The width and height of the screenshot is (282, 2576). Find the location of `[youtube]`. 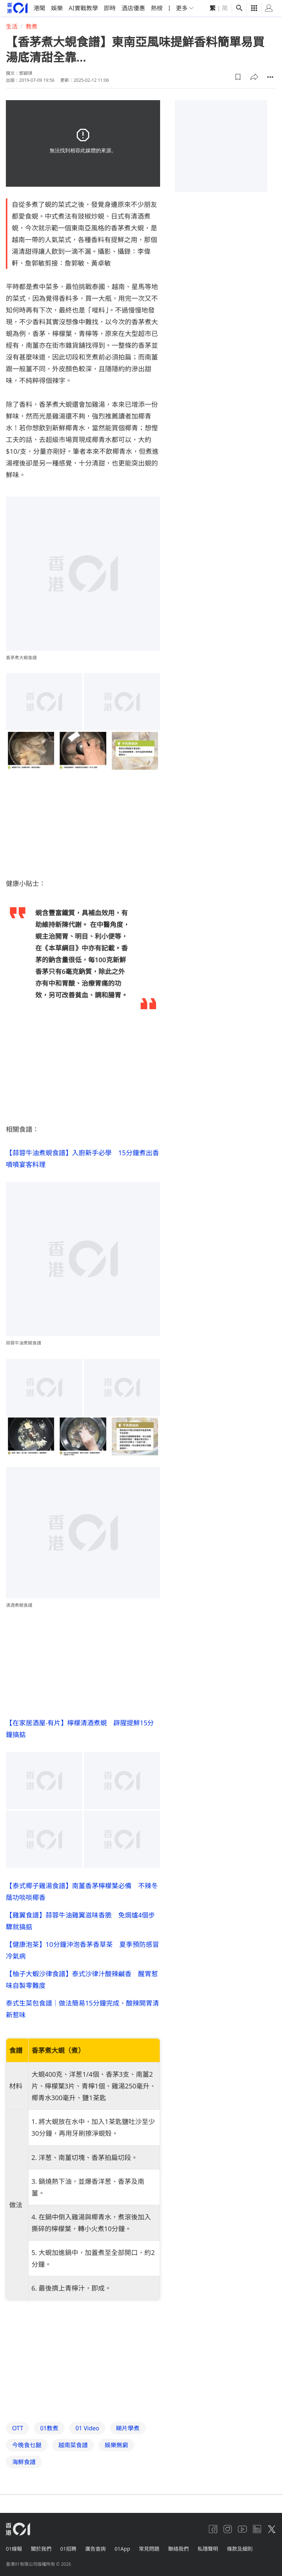

[youtube] is located at coordinates (242, 2529).